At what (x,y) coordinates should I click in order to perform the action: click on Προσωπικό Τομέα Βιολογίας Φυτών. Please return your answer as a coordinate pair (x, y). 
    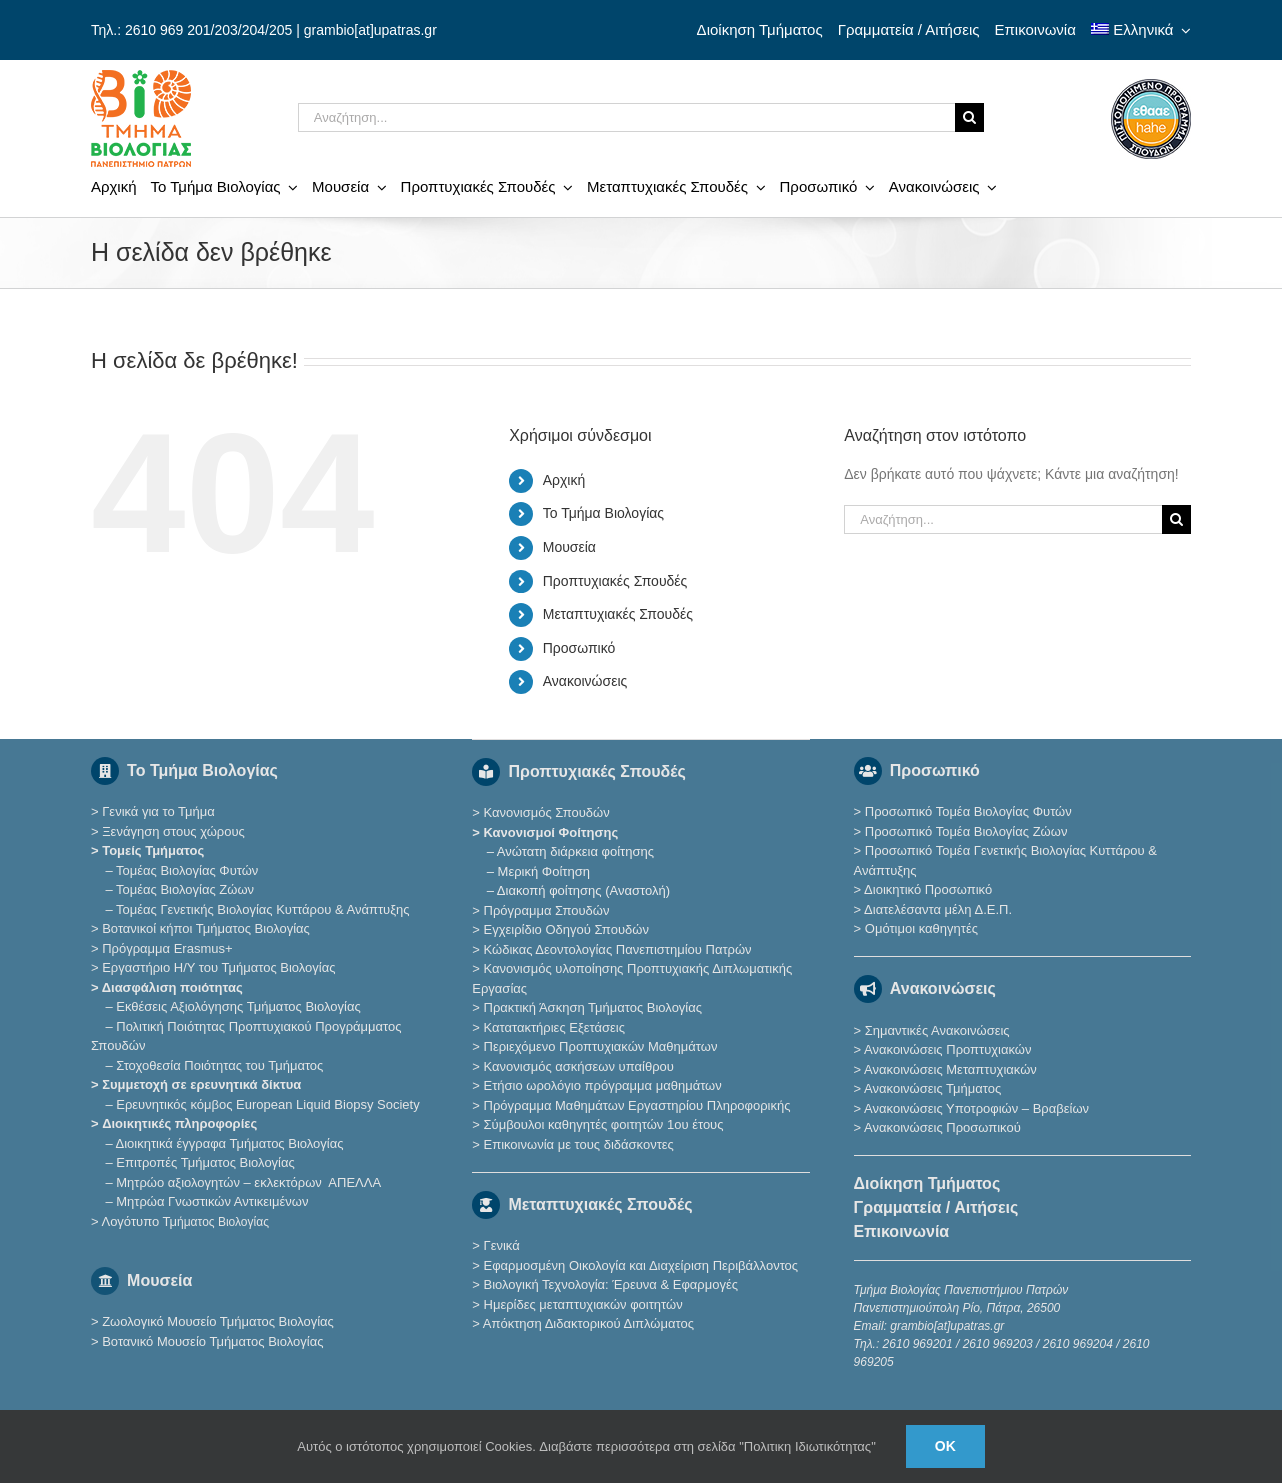
    Looking at the image, I should click on (968, 811).